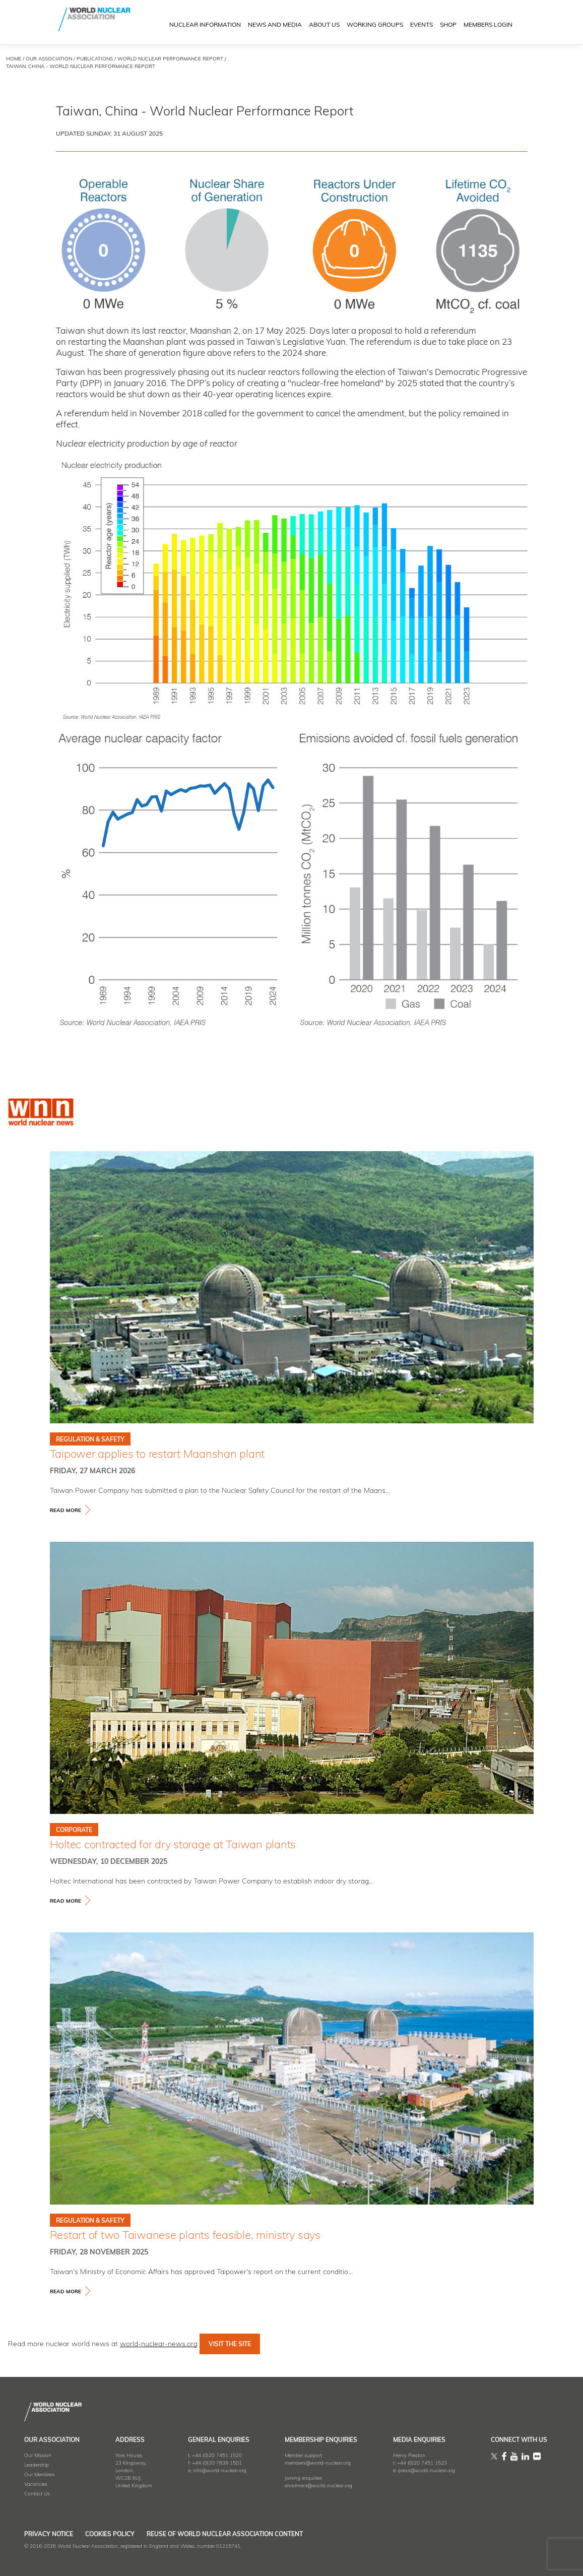  What do you see at coordinates (275, 26) in the screenshot?
I see `News and Media` at bounding box center [275, 26].